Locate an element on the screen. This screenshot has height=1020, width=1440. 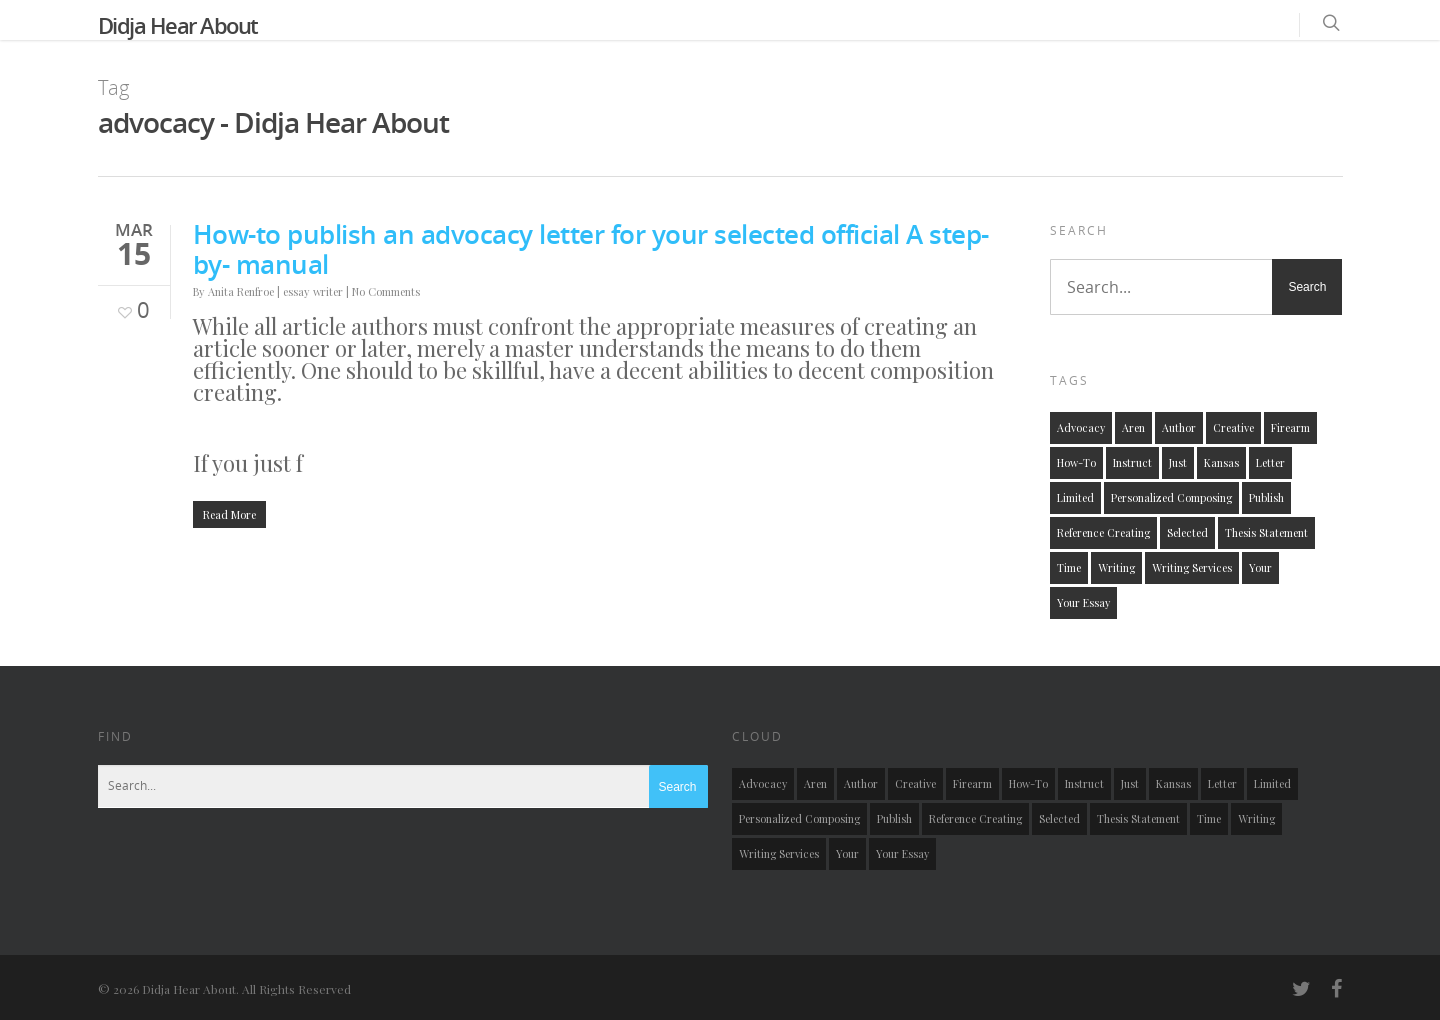
limited [limited (1 item)] is located at coordinates (1075, 497).